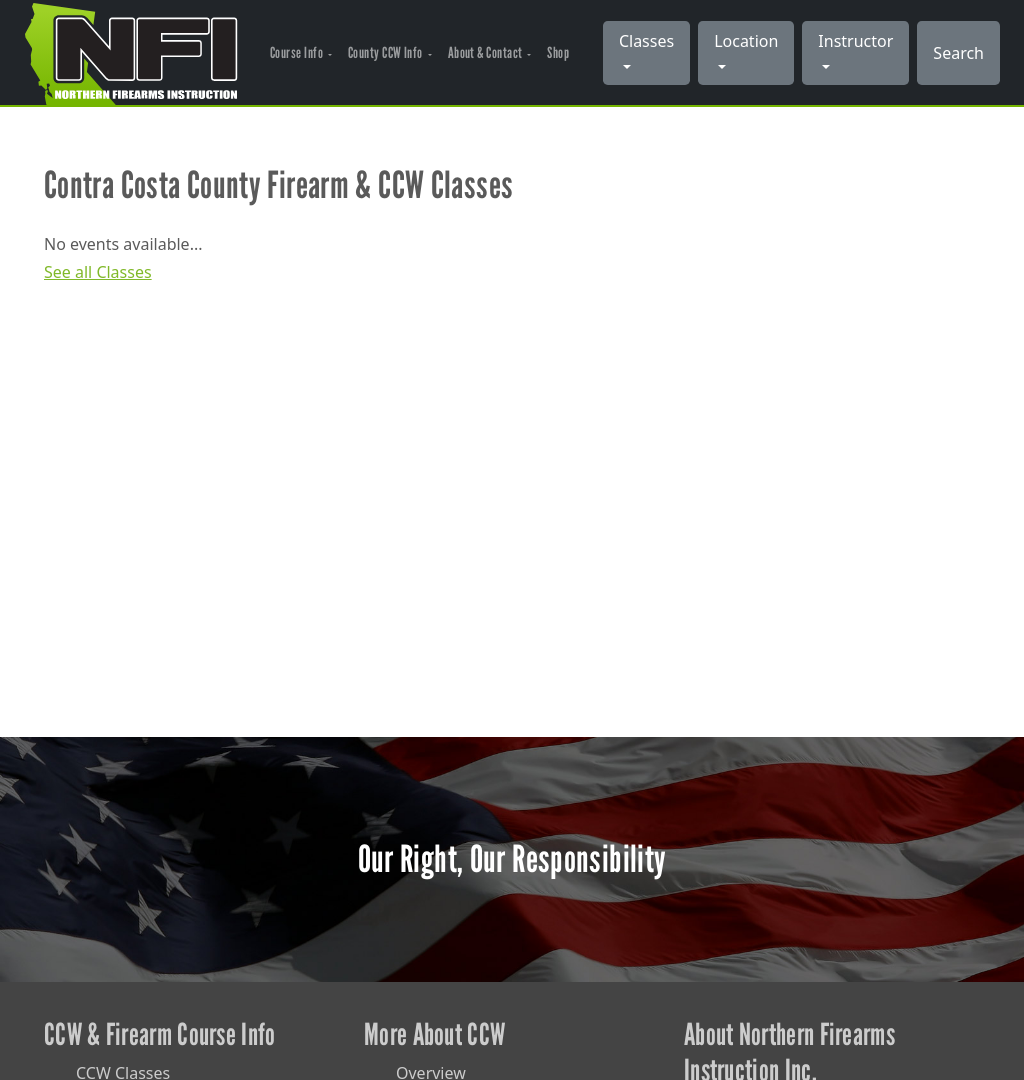 The image size is (1024, 1080). What do you see at coordinates (558, 52) in the screenshot?
I see `Shop` at bounding box center [558, 52].